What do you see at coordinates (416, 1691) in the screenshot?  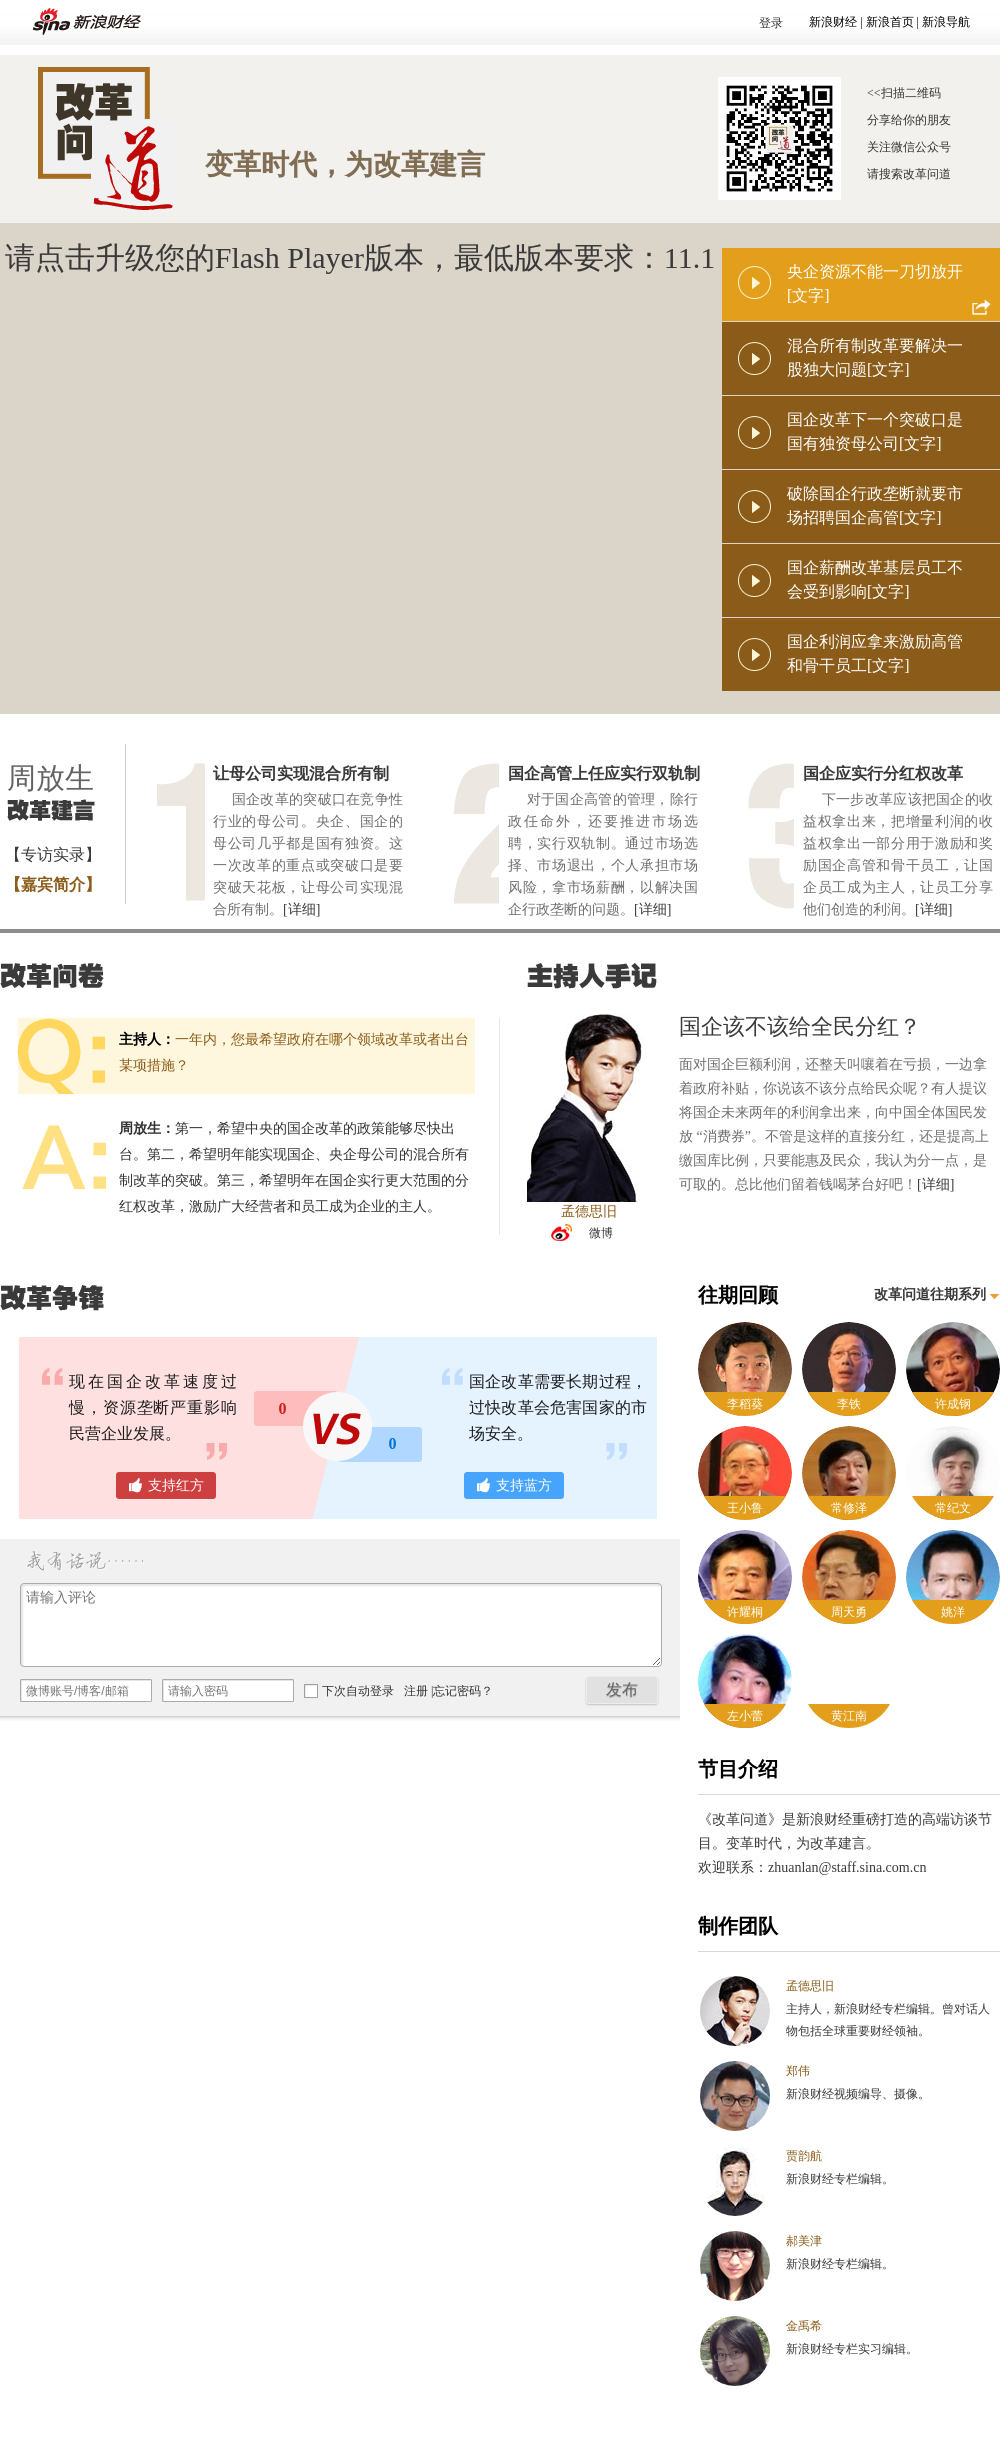 I see `注册` at bounding box center [416, 1691].